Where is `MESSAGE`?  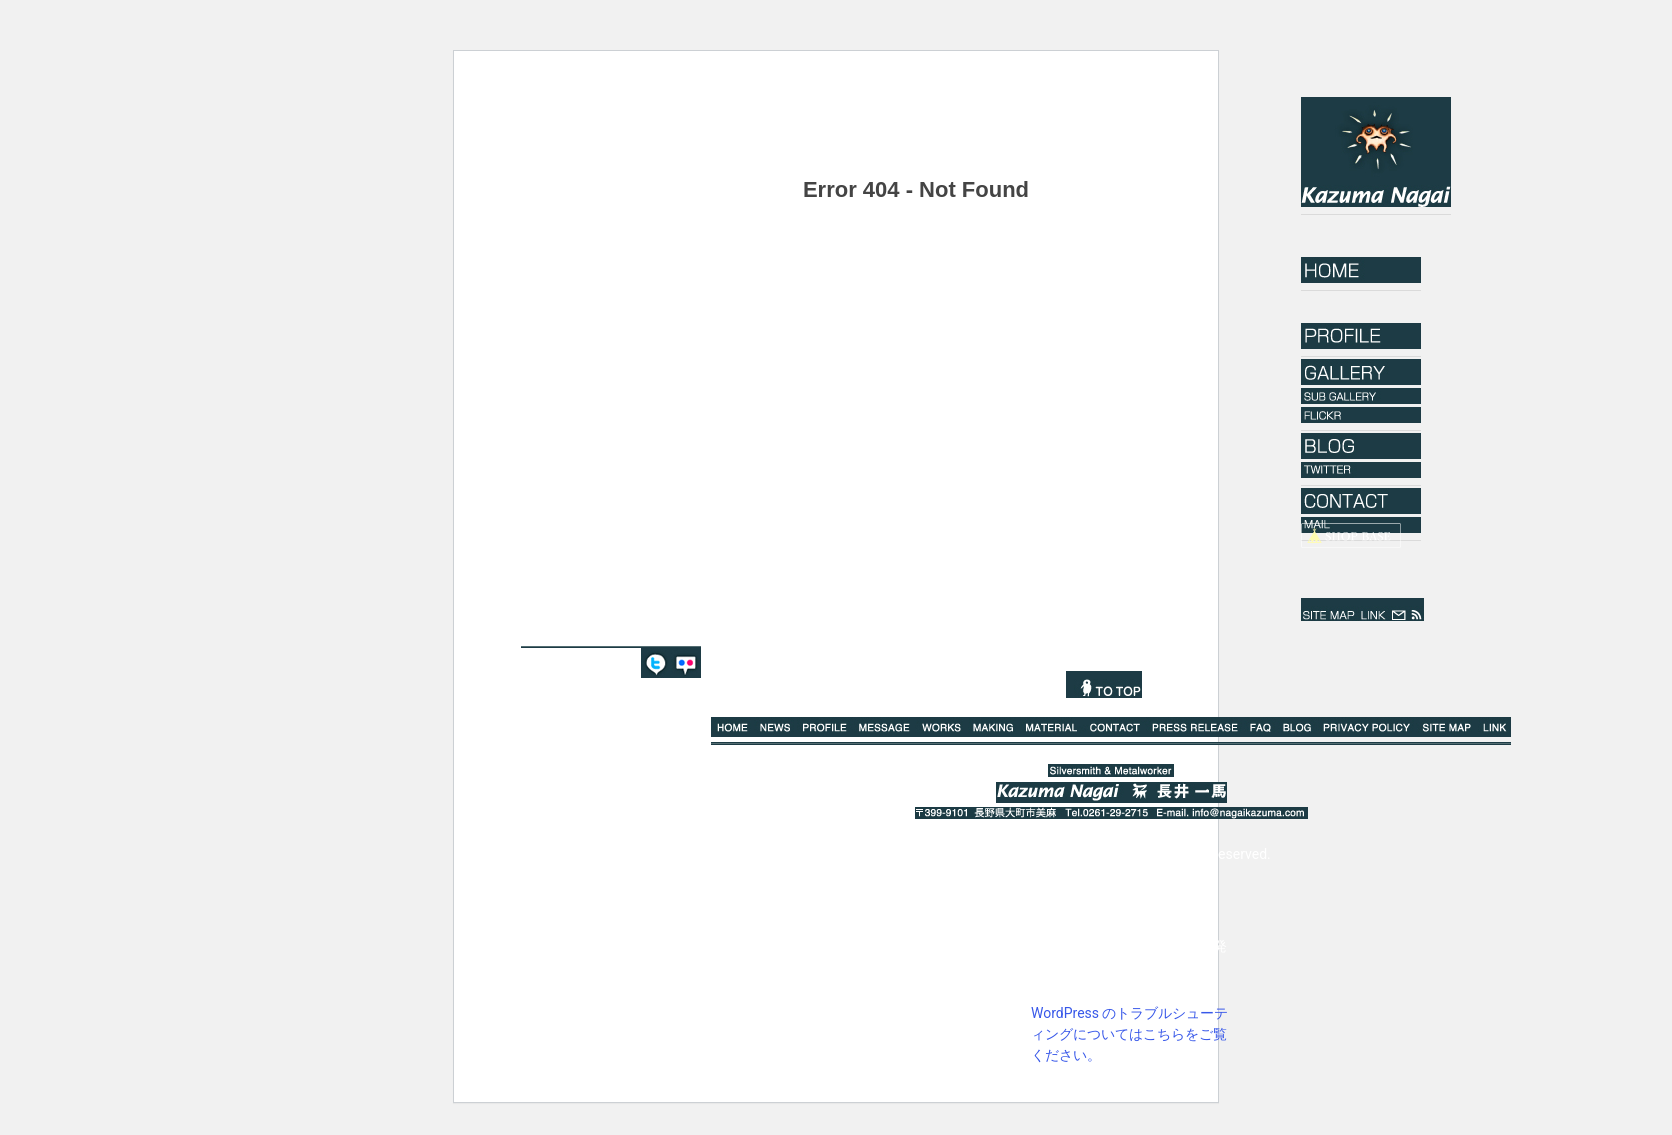 MESSAGE is located at coordinates (884, 727).